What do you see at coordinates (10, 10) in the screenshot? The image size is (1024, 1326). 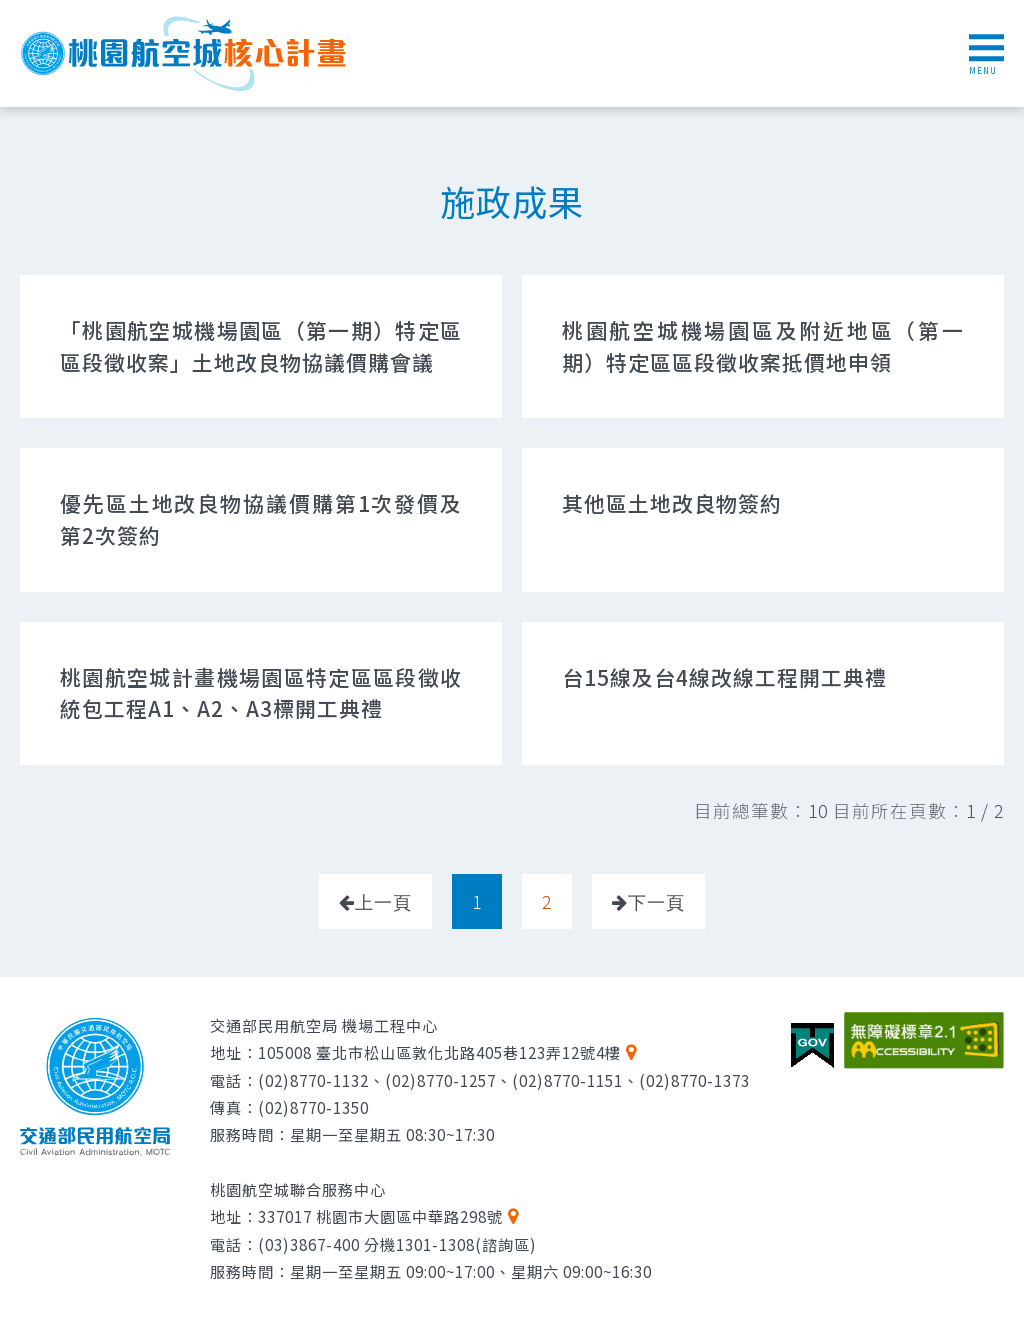 I see `跳到主要內容區塊` at bounding box center [10, 10].